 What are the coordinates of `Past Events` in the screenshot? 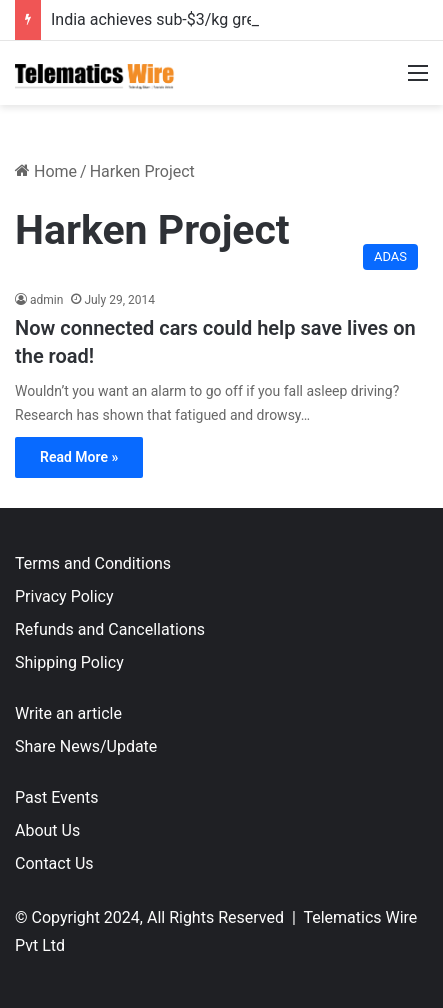 It's located at (57, 797).